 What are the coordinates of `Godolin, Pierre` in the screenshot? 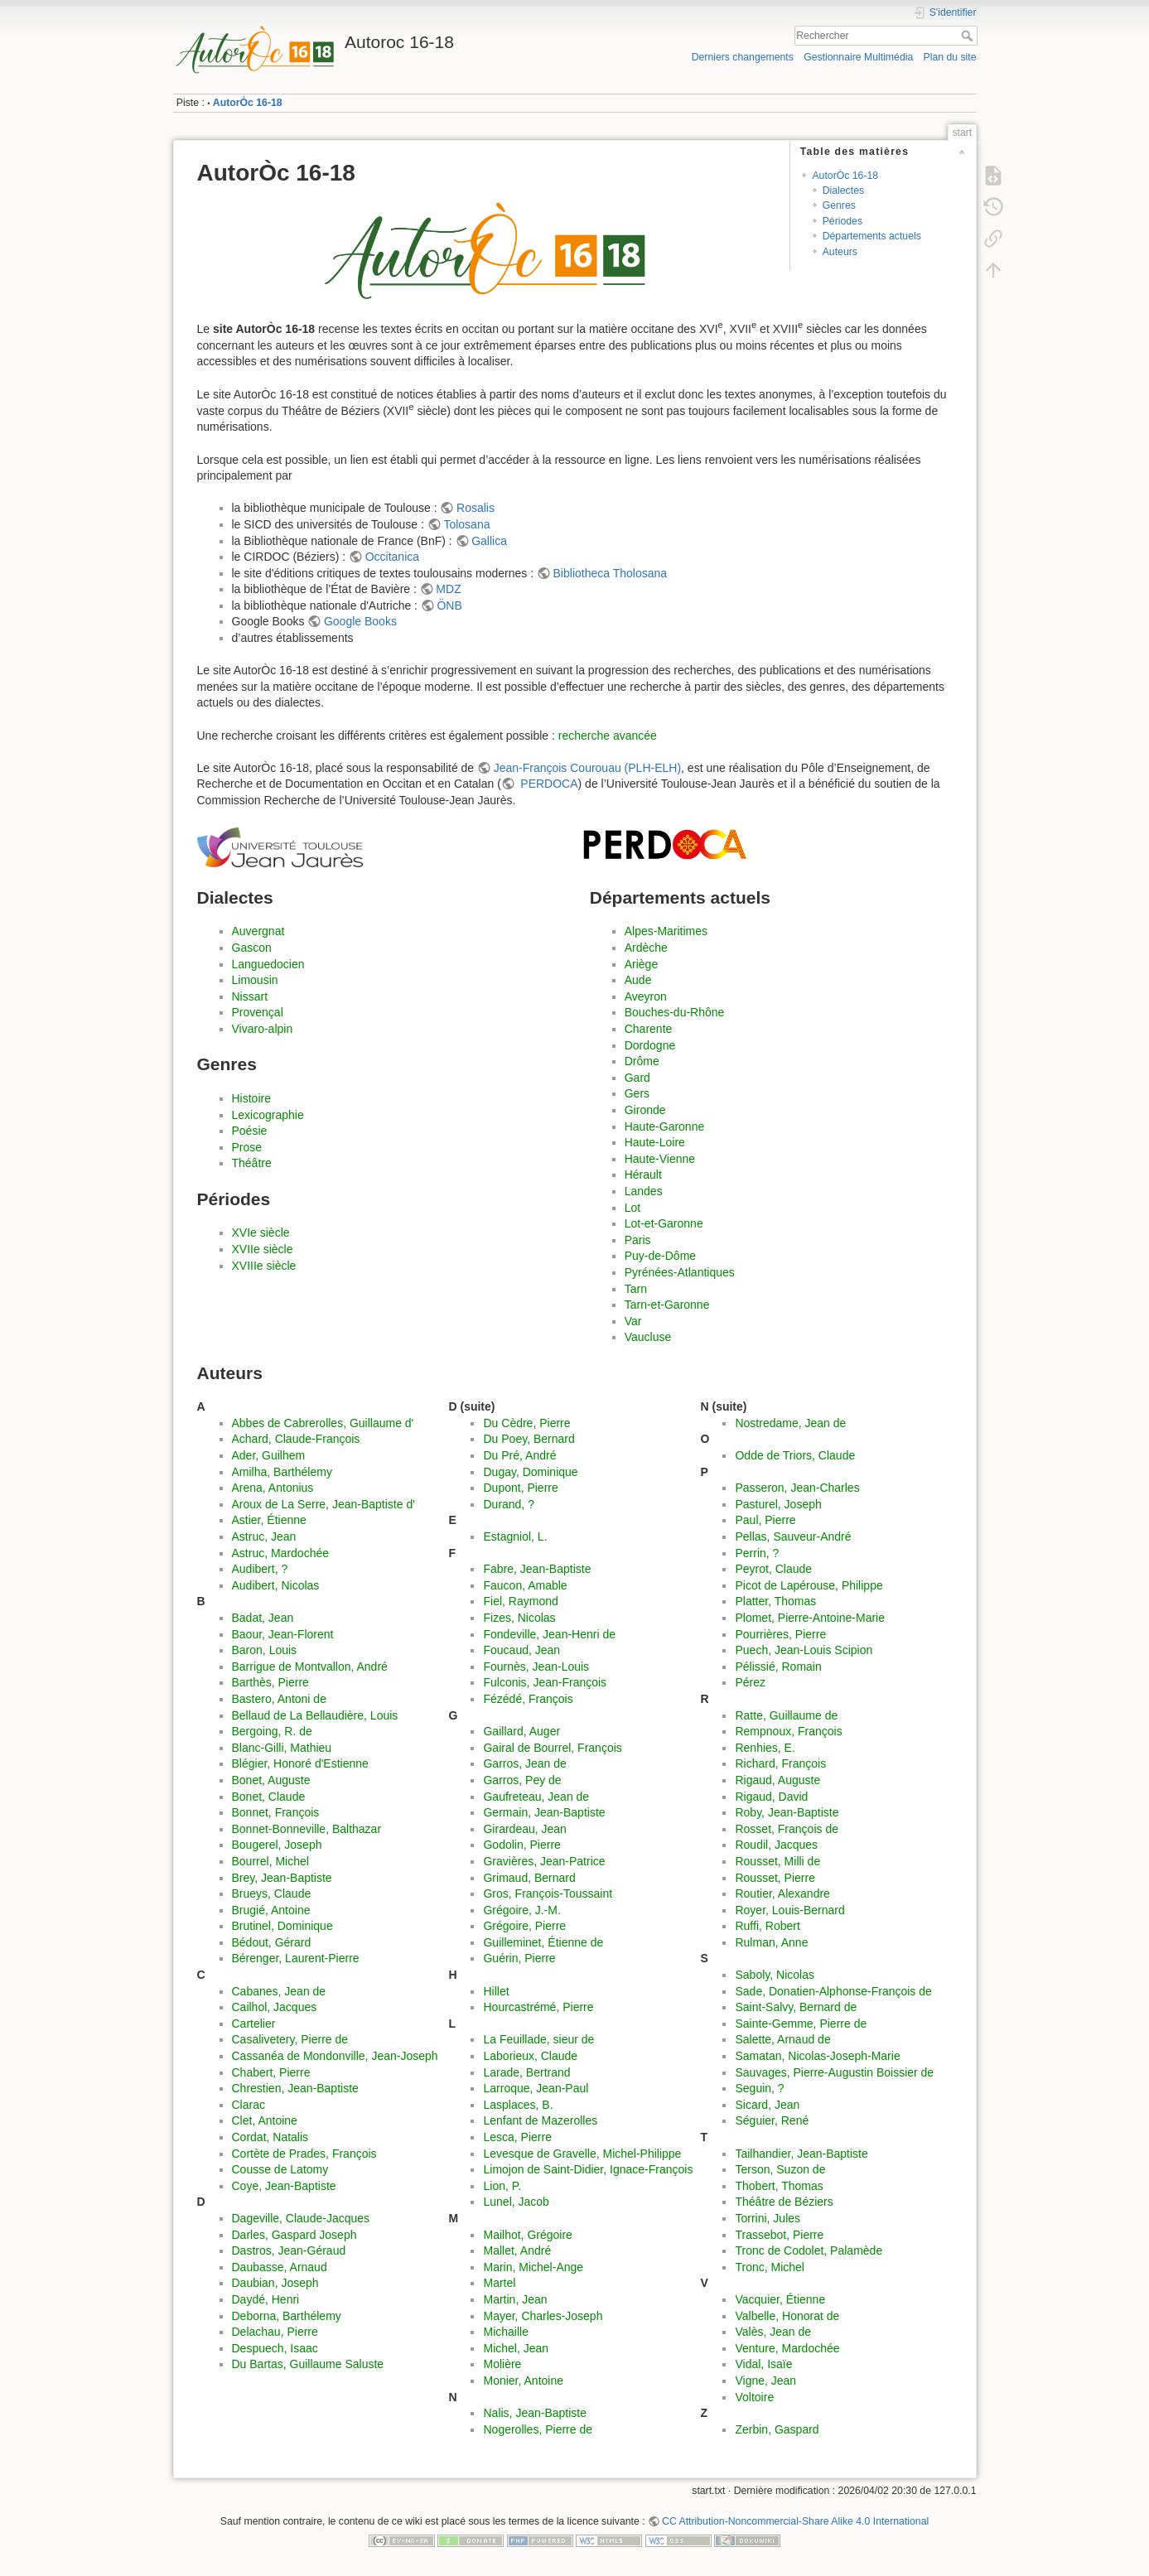 It's located at (521, 1844).